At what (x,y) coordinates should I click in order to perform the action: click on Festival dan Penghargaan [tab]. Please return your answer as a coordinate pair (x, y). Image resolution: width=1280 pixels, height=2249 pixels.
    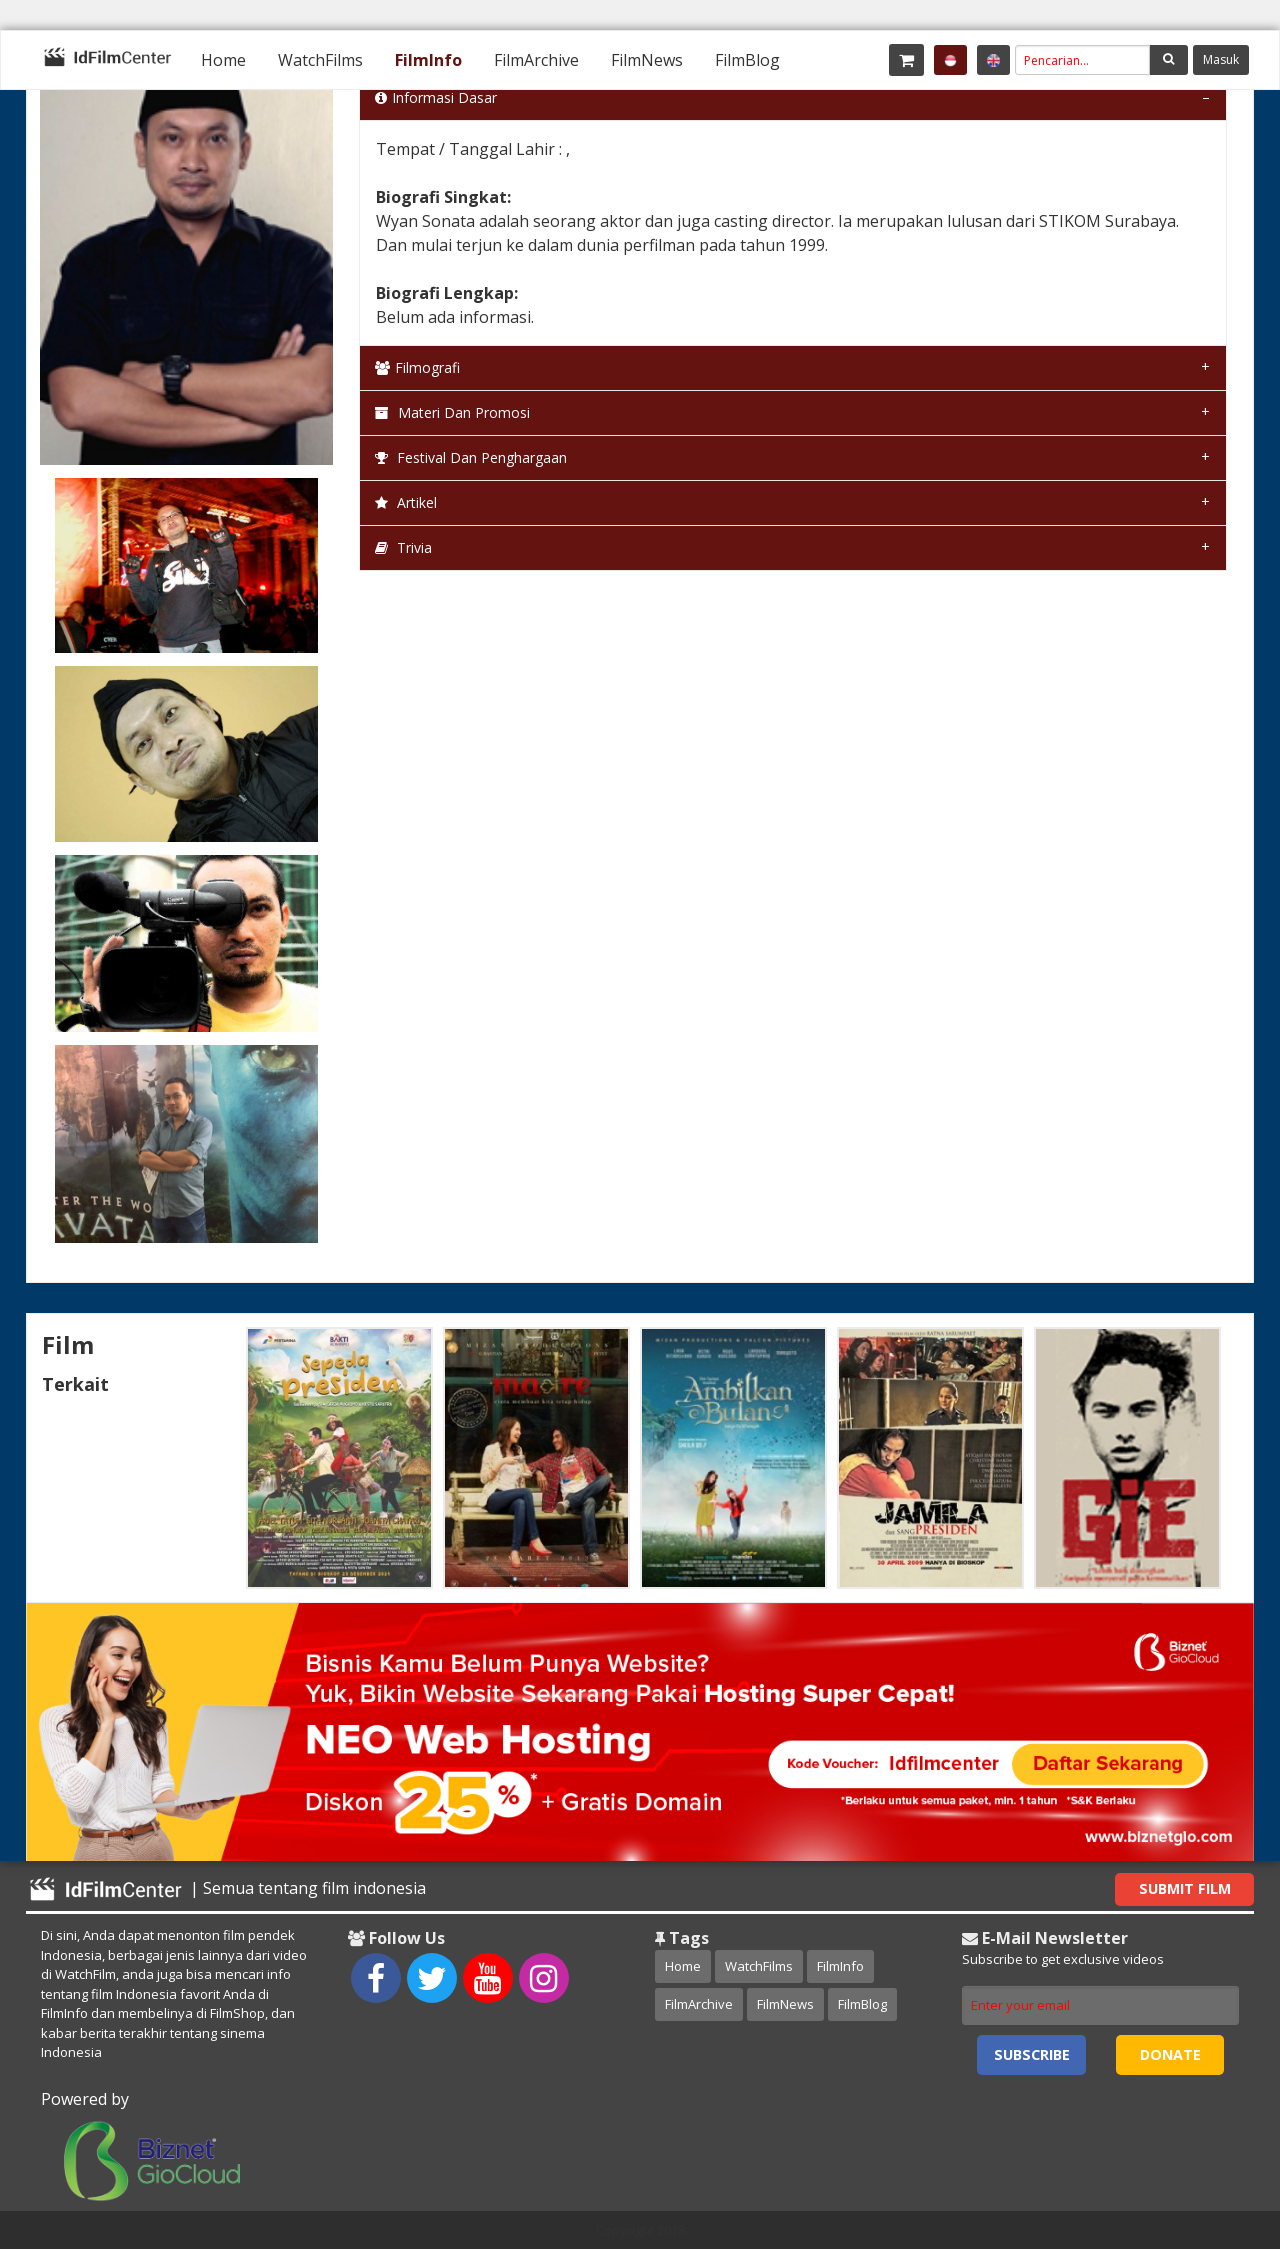
    Looking at the image, I should click on (471, 457).